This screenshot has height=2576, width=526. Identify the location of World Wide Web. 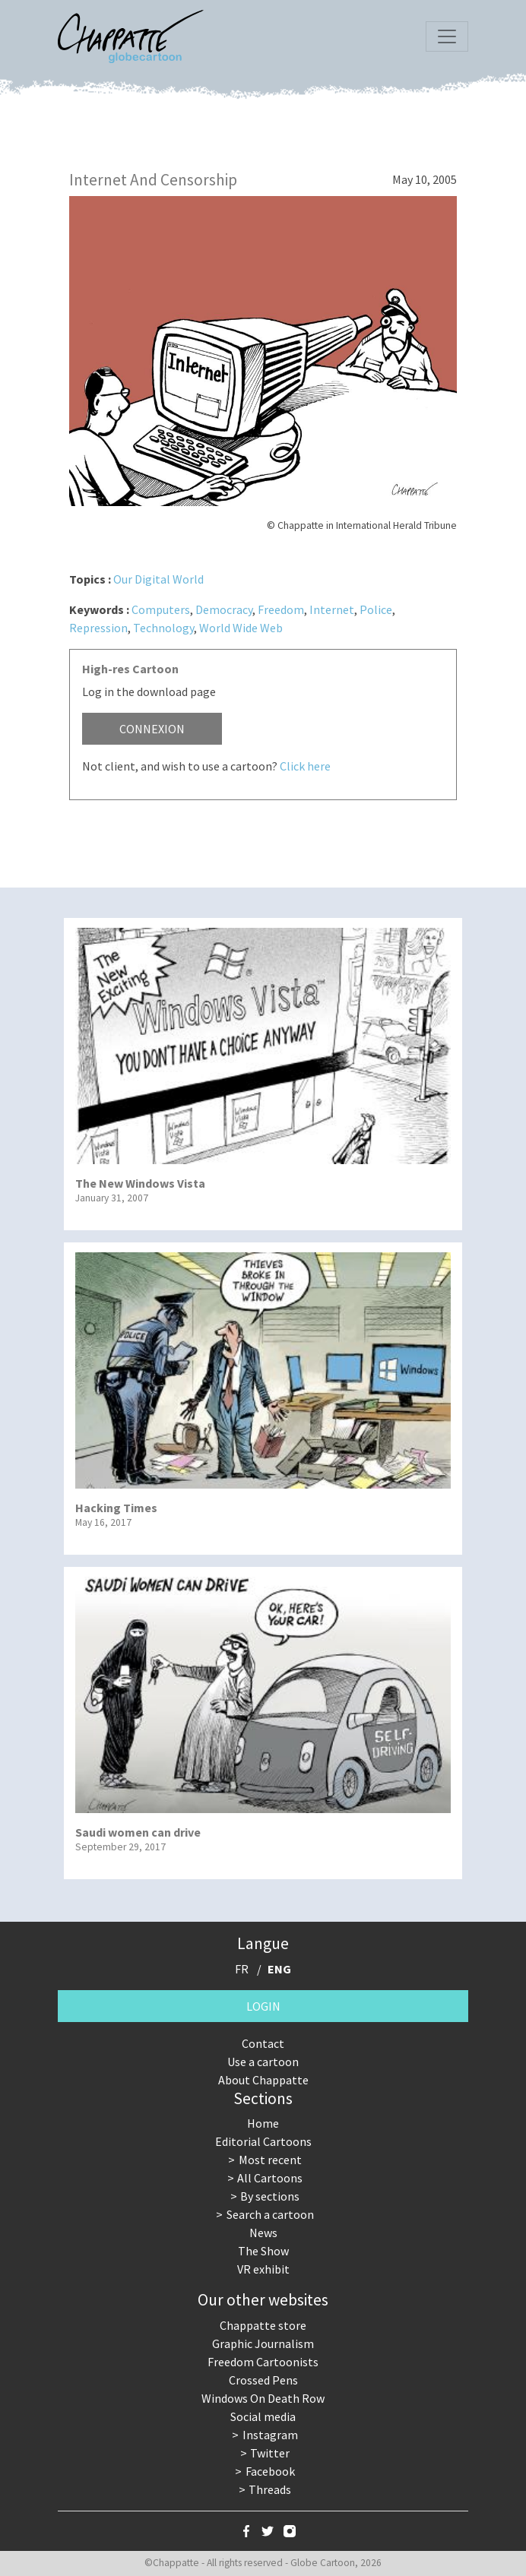
(241, 627).